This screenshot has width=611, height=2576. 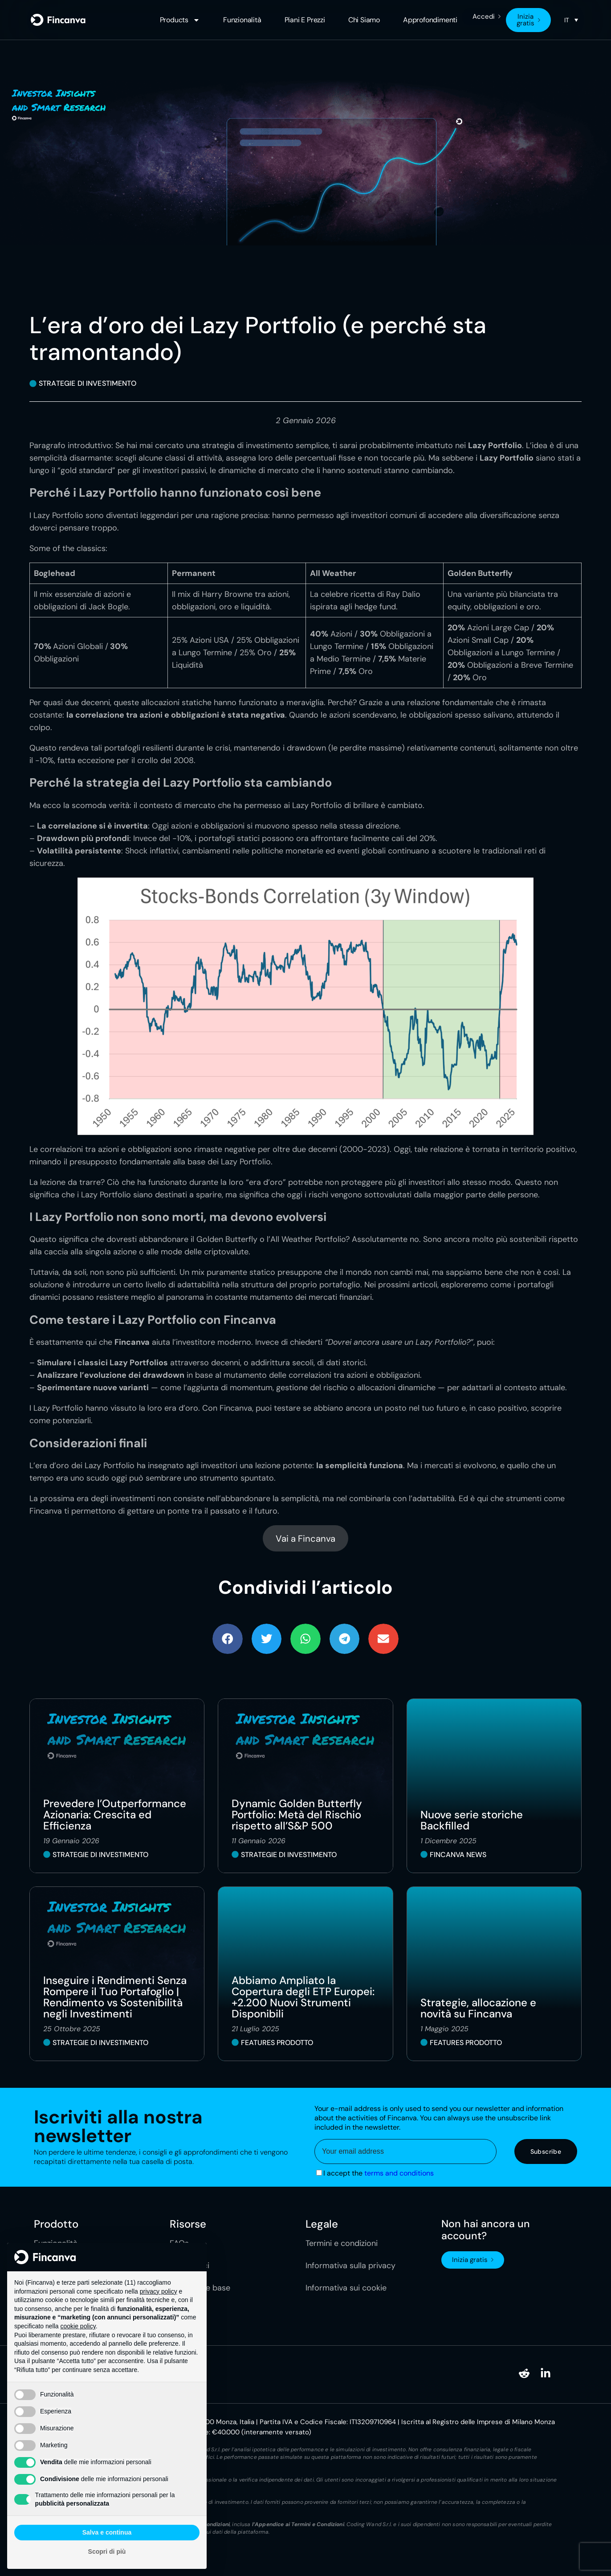 What do you see at coordinates (106, 2532) in the screenshot?
I see `Salva e continua [button]` at bounding box center [106, 2532].